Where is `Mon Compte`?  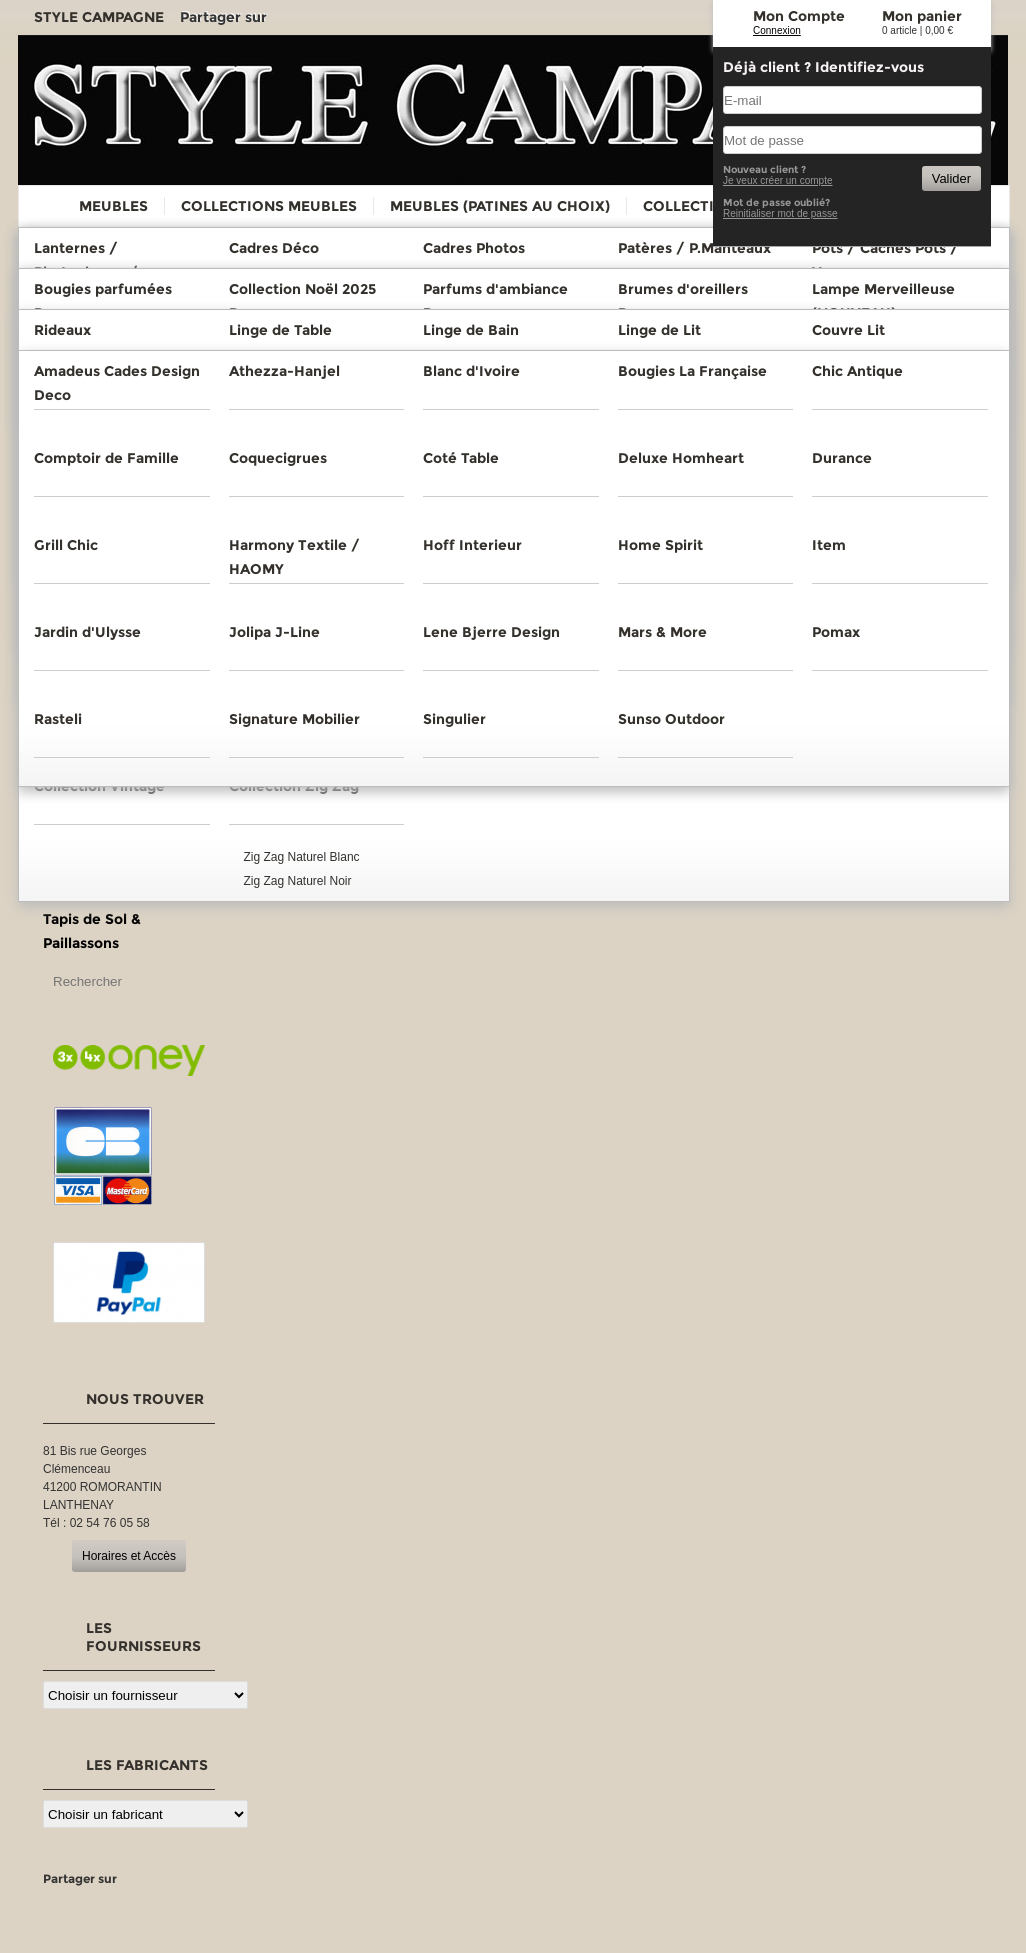
Mon Compte is located at coordinates (799, 16).